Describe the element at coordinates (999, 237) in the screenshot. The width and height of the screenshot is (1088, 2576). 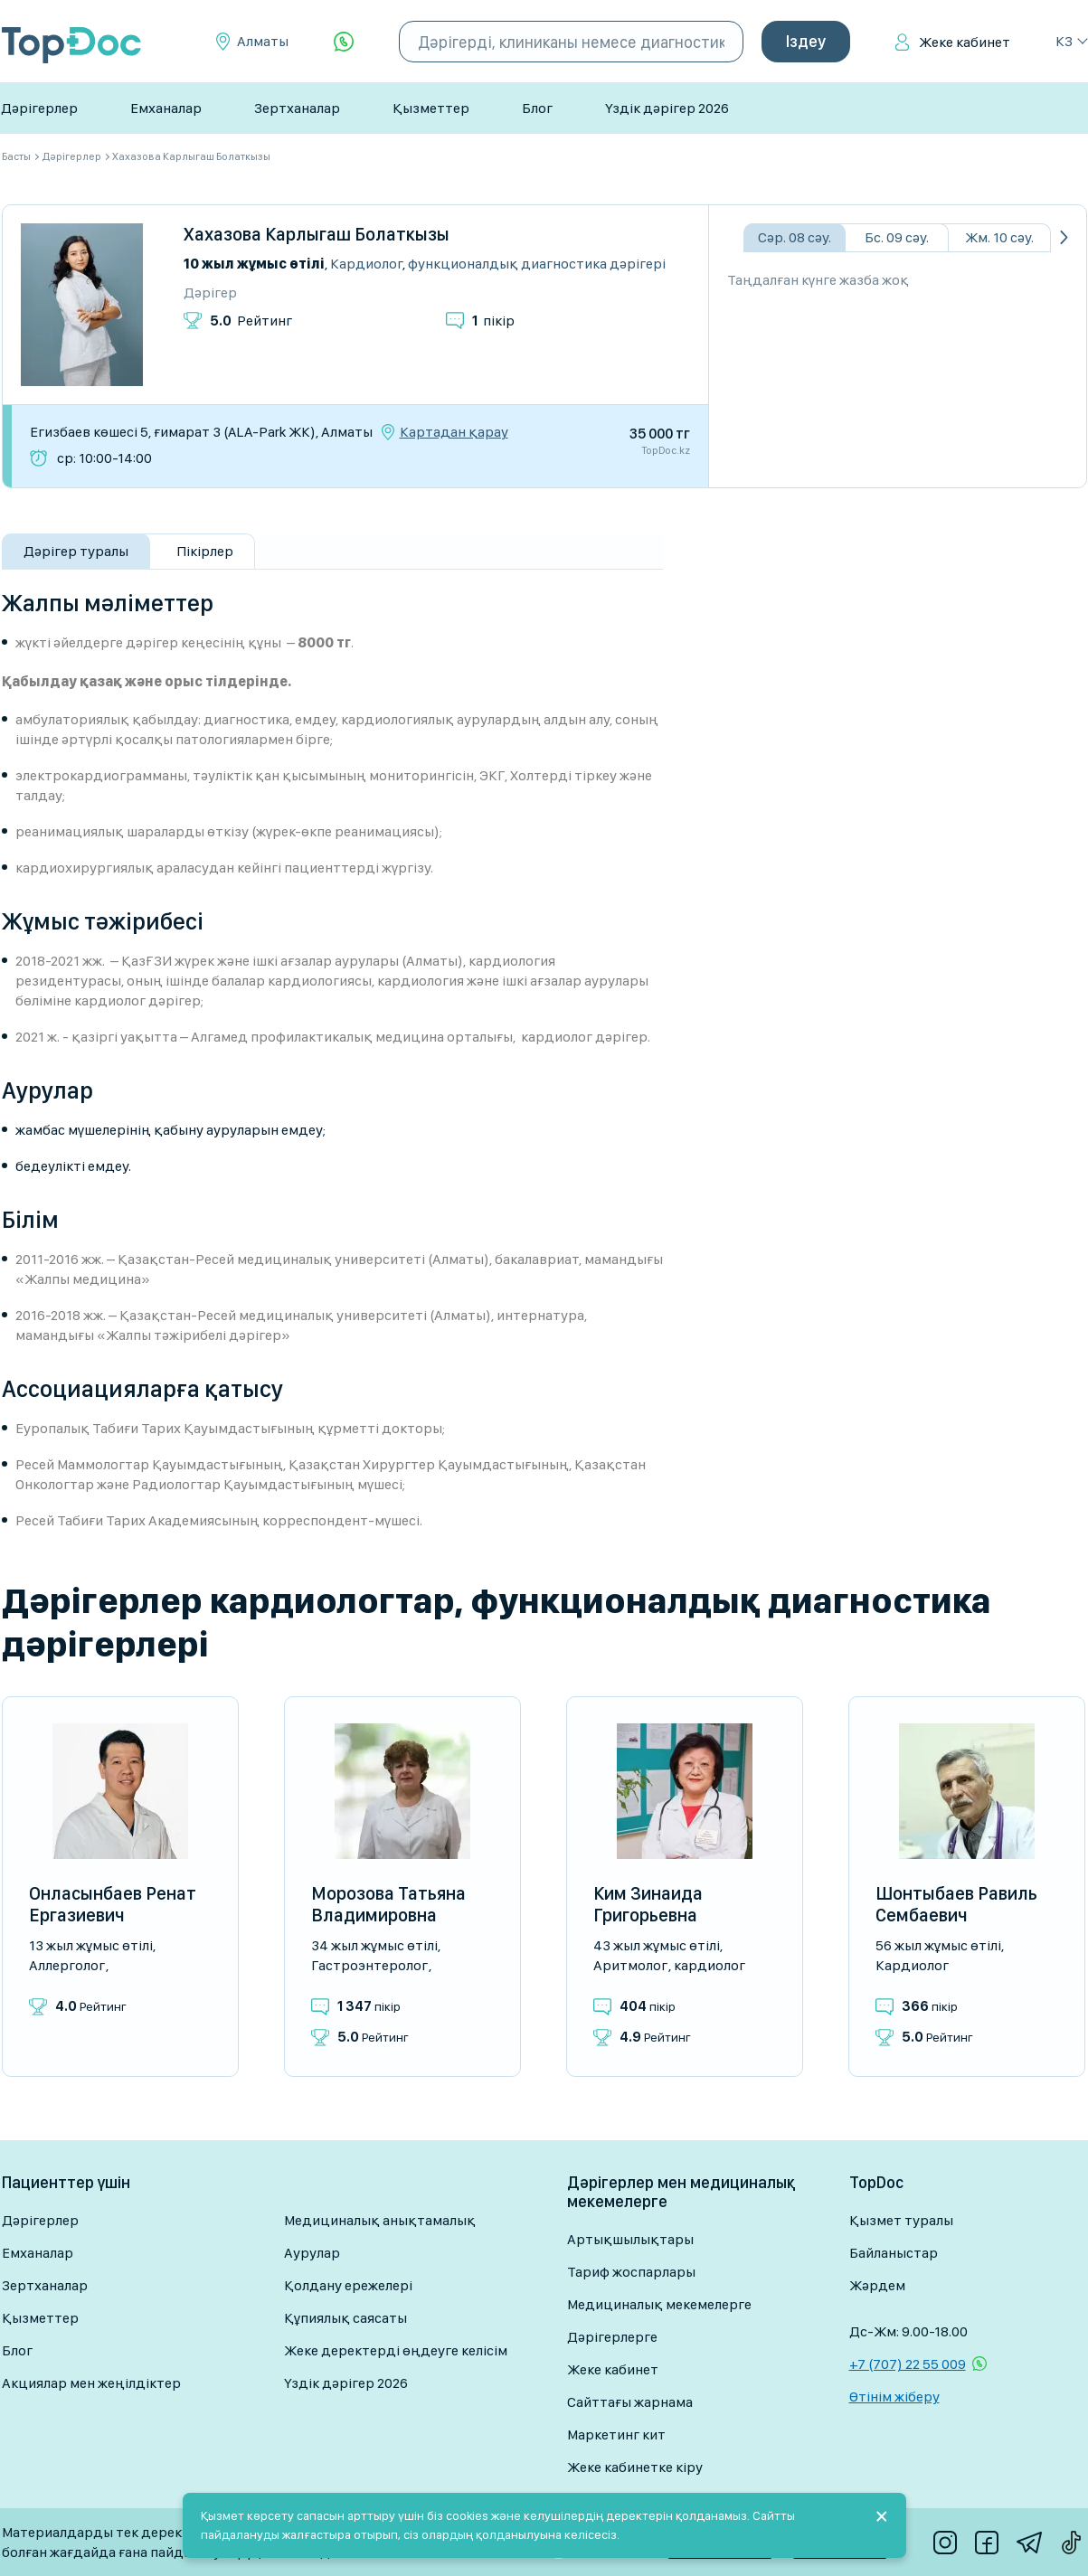
I see `Жм. 10 сәу.` at that location.